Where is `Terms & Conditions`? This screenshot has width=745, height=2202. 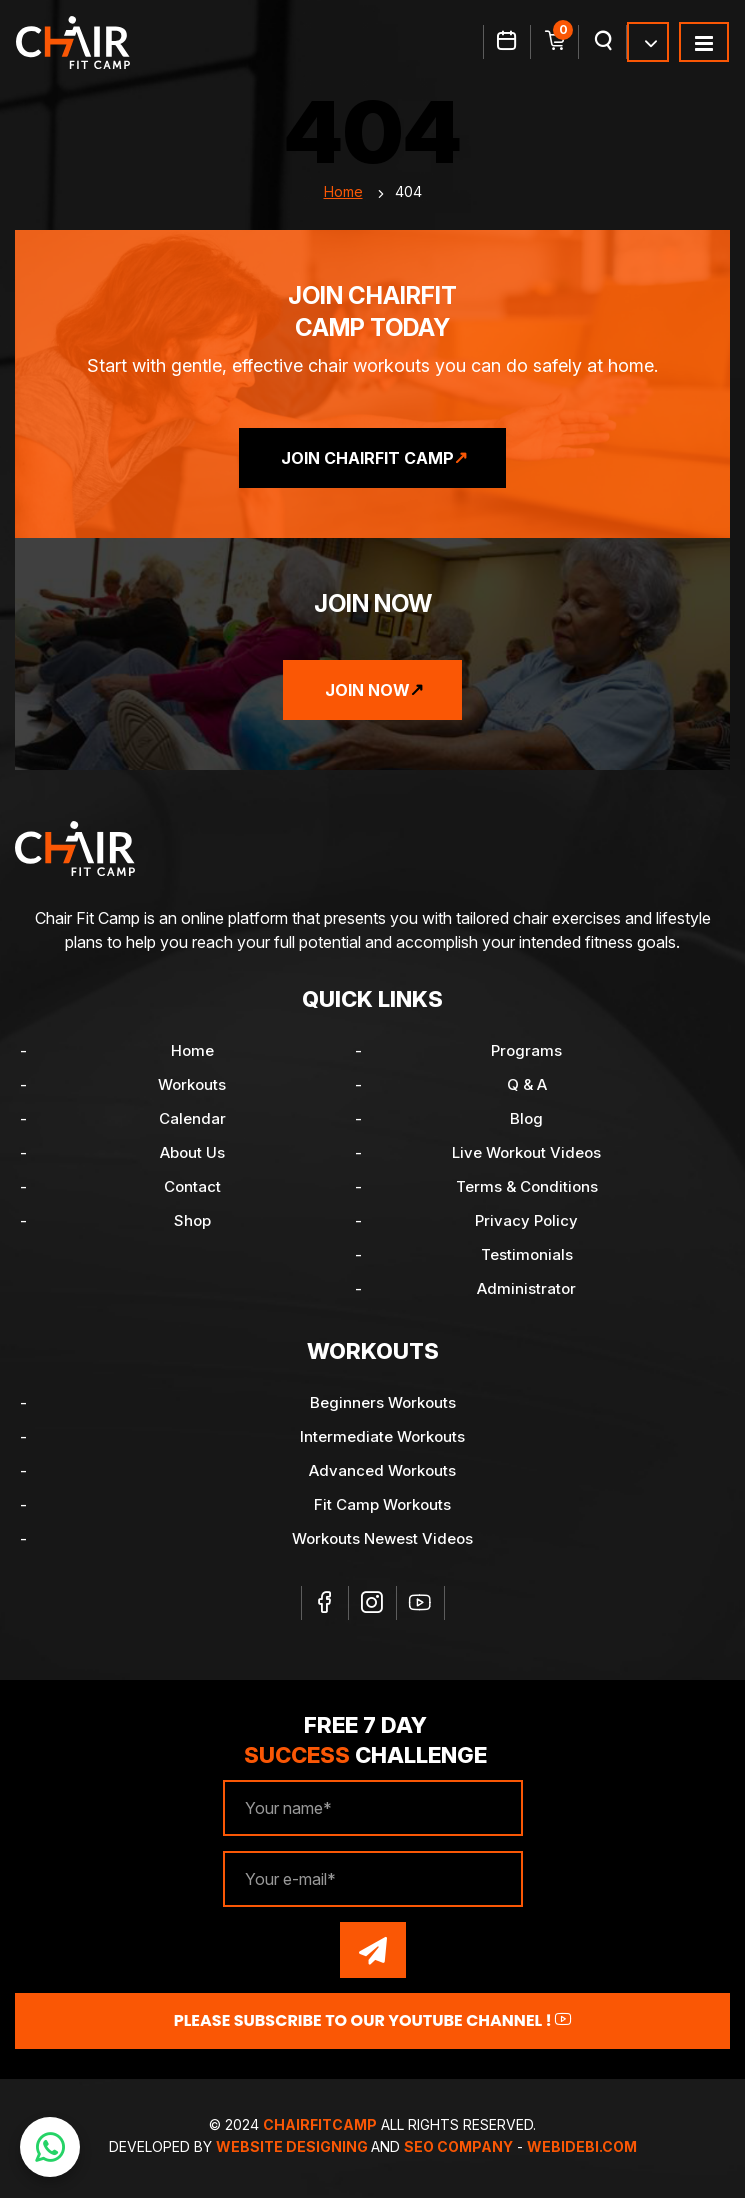 Terms & Conditions is located at coordinates (527, 1190).